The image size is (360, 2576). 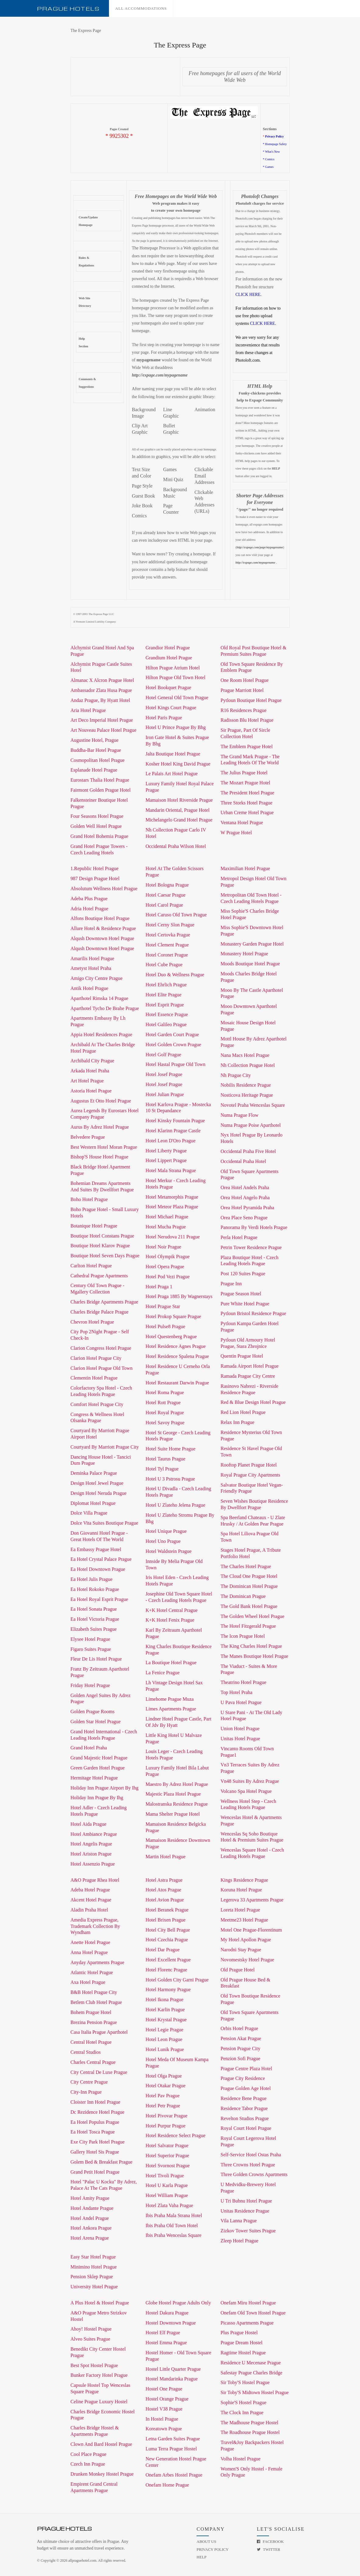 I want to click on Nana Macs Hotel Prague, so click(x=245, y=1055).